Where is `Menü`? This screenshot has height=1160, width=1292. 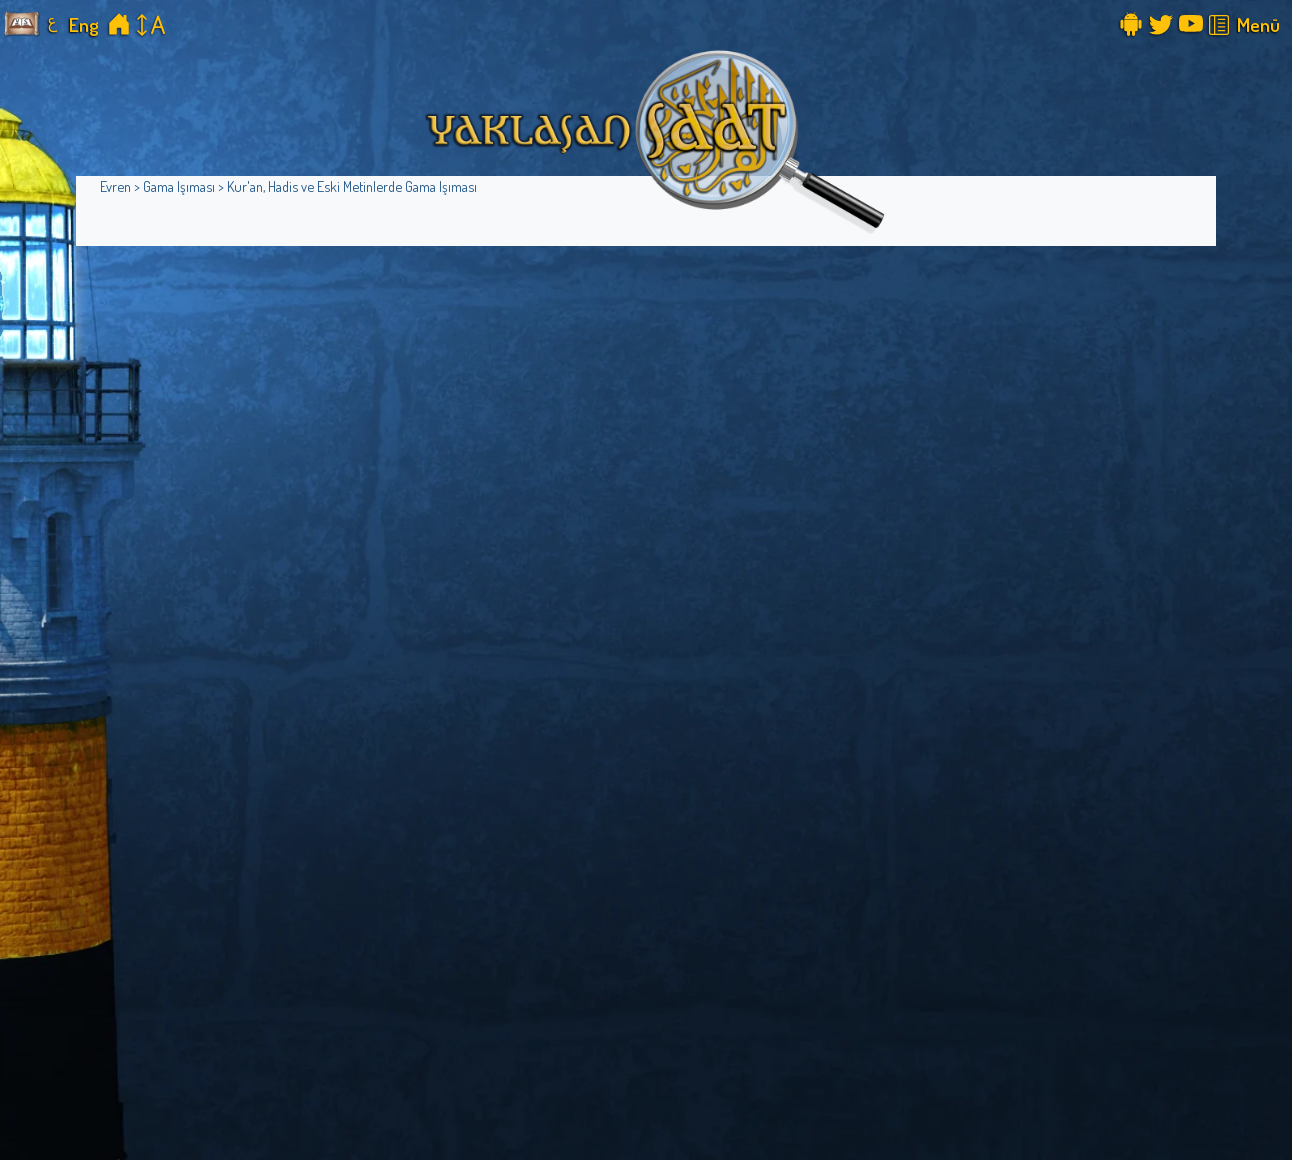
Menü is located at coordinates (1258, 24).